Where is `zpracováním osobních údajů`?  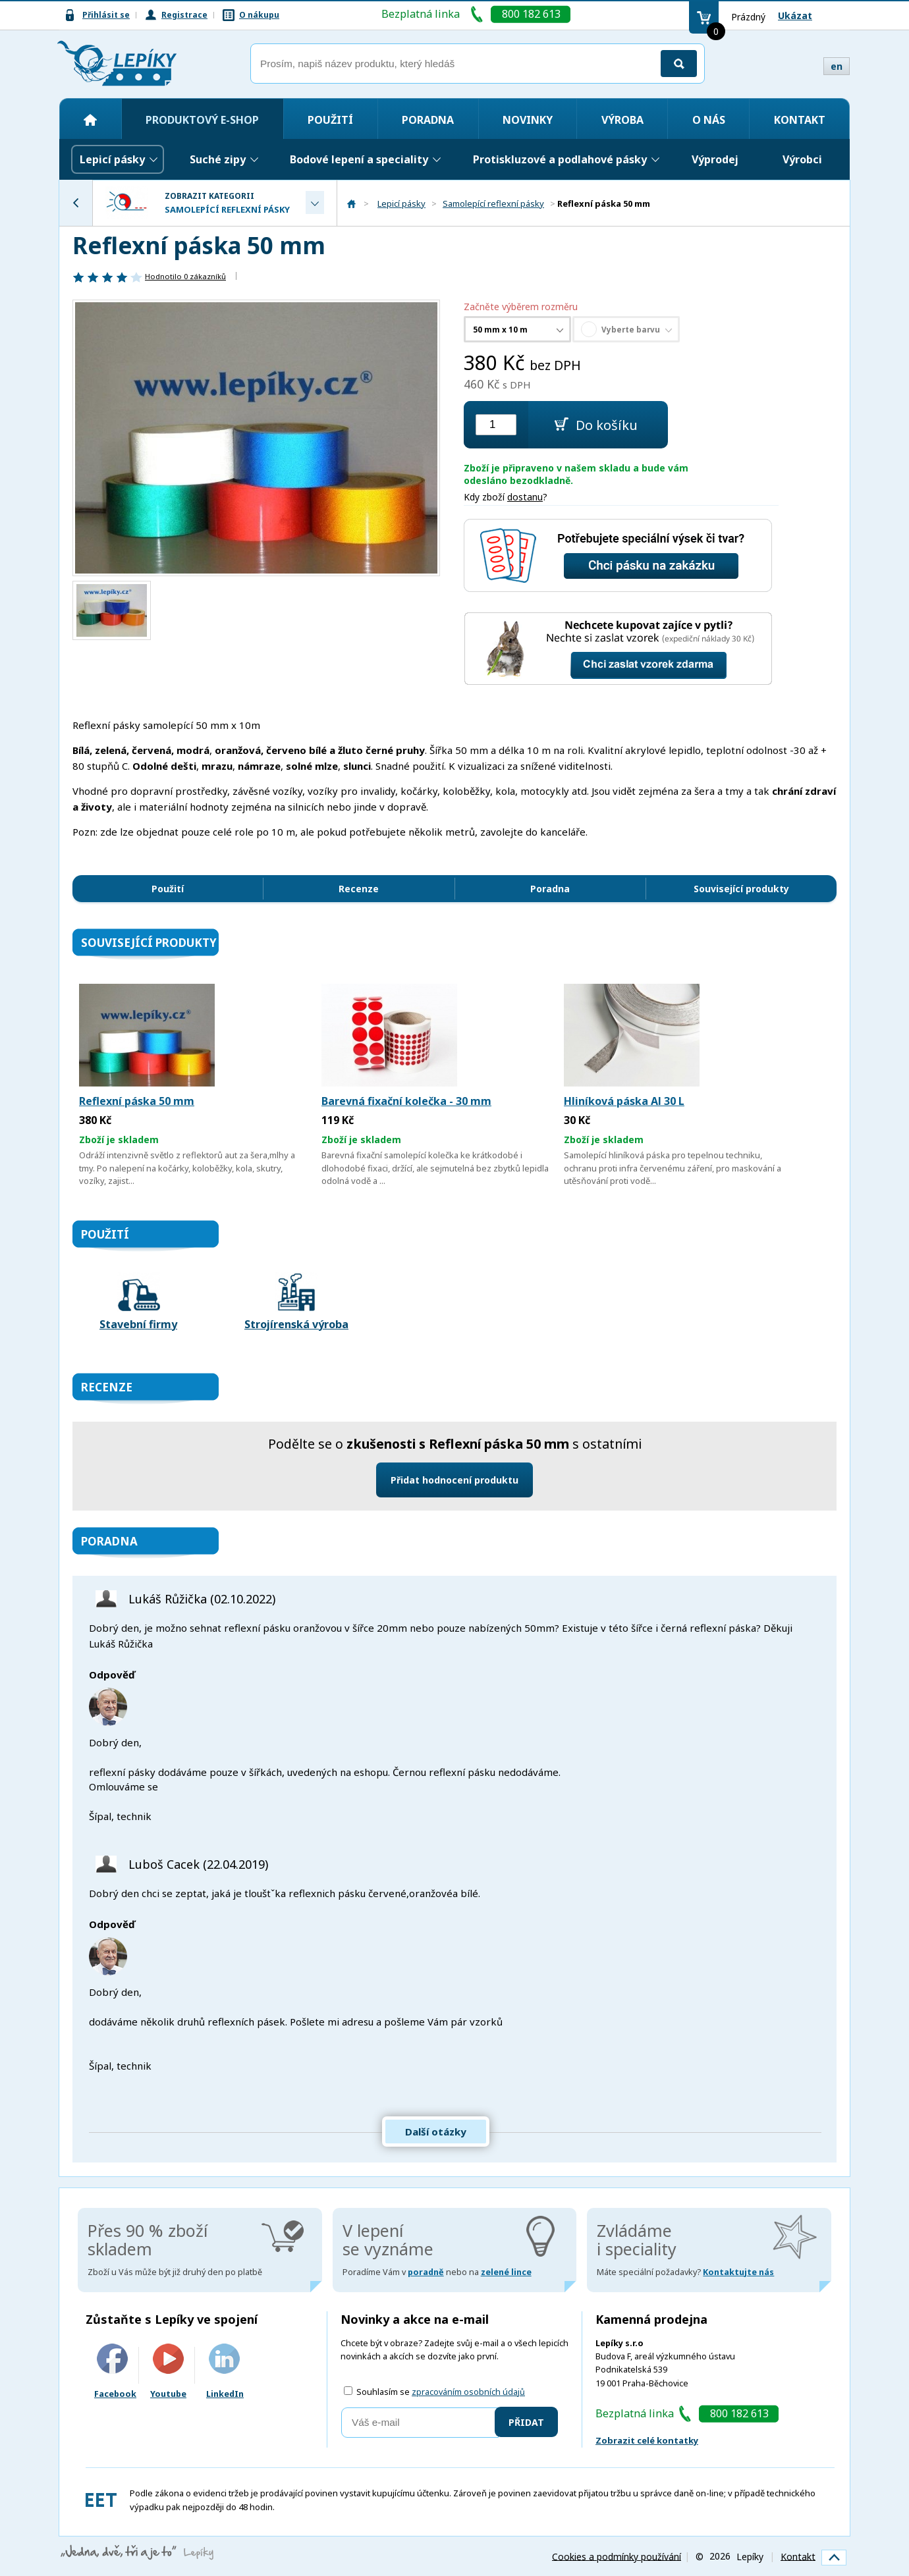
zpracováním osobních údajů is located at coordinates (468, 2392).